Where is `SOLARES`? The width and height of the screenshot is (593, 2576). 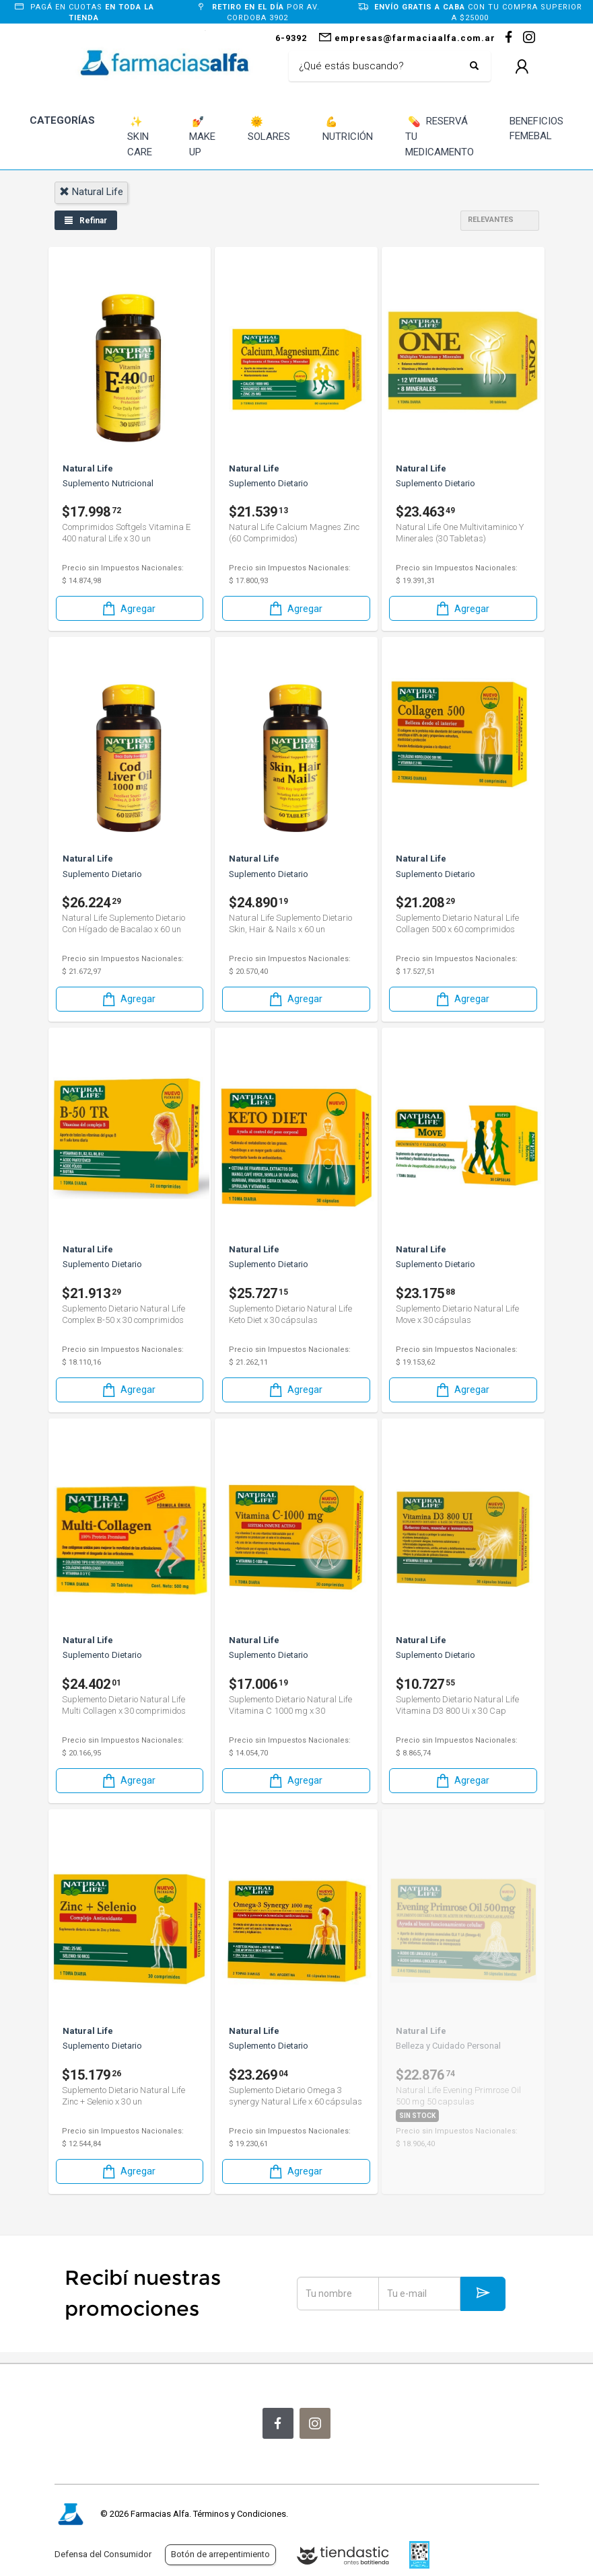
SOLARES is located at coordinates (269, 128).